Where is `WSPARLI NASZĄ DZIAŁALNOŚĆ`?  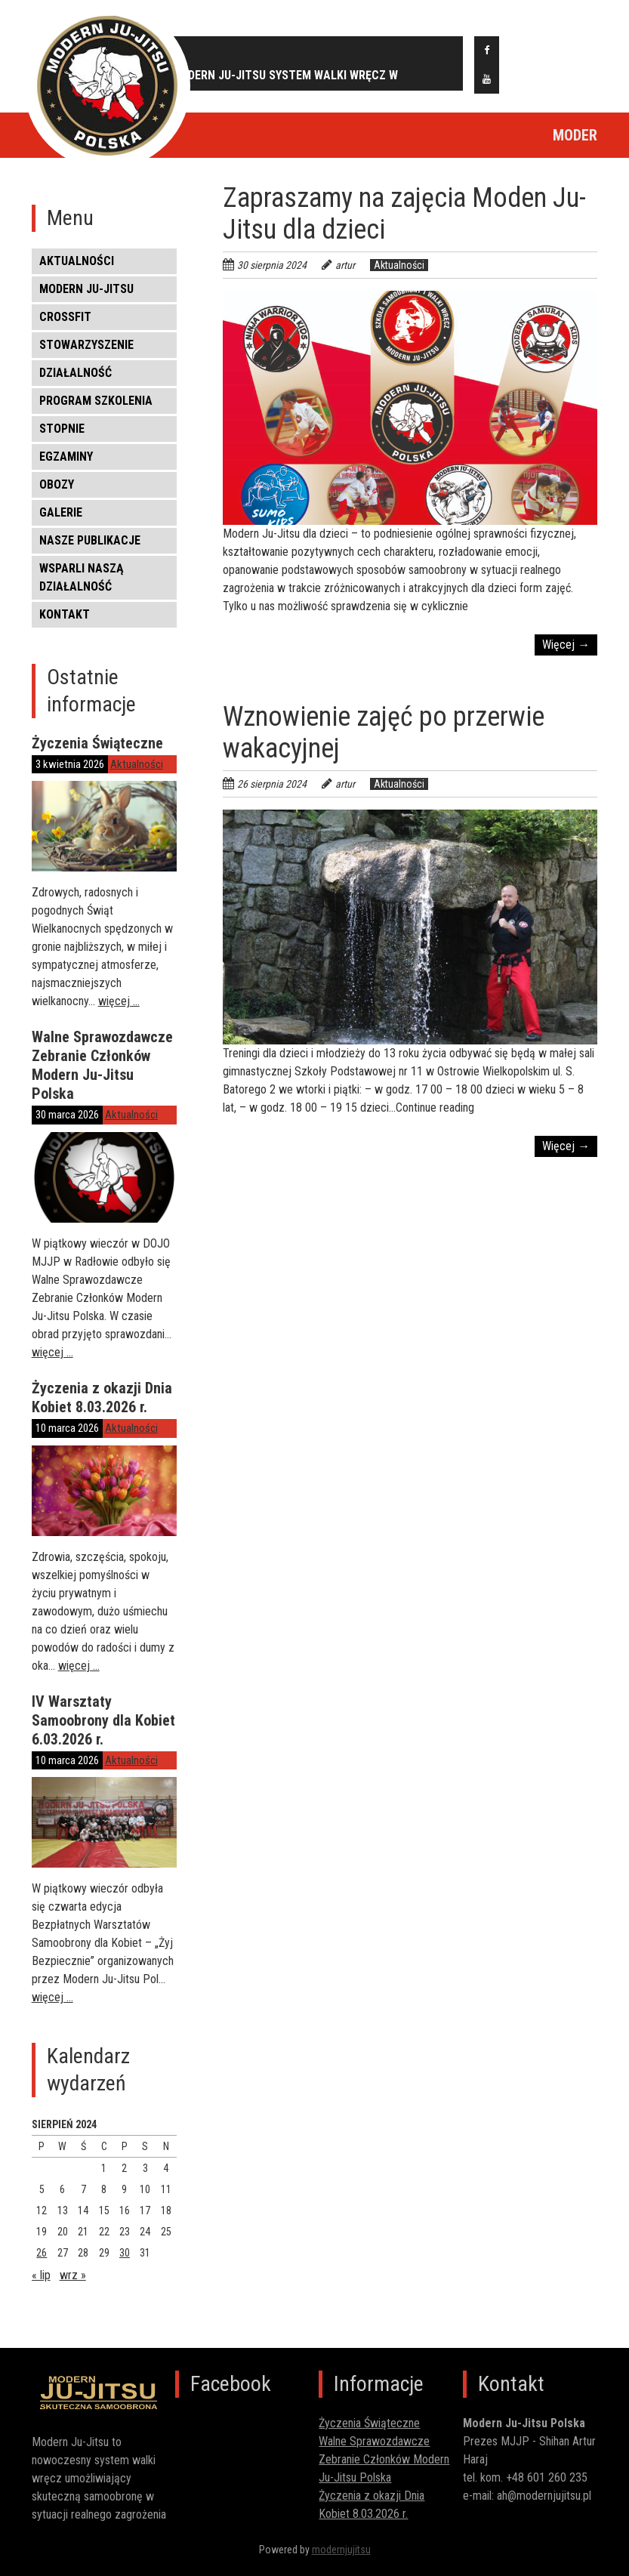 WSPARLI NASZĄ DZIAŁALNOŚĆ is located at coordinates (81, 577).